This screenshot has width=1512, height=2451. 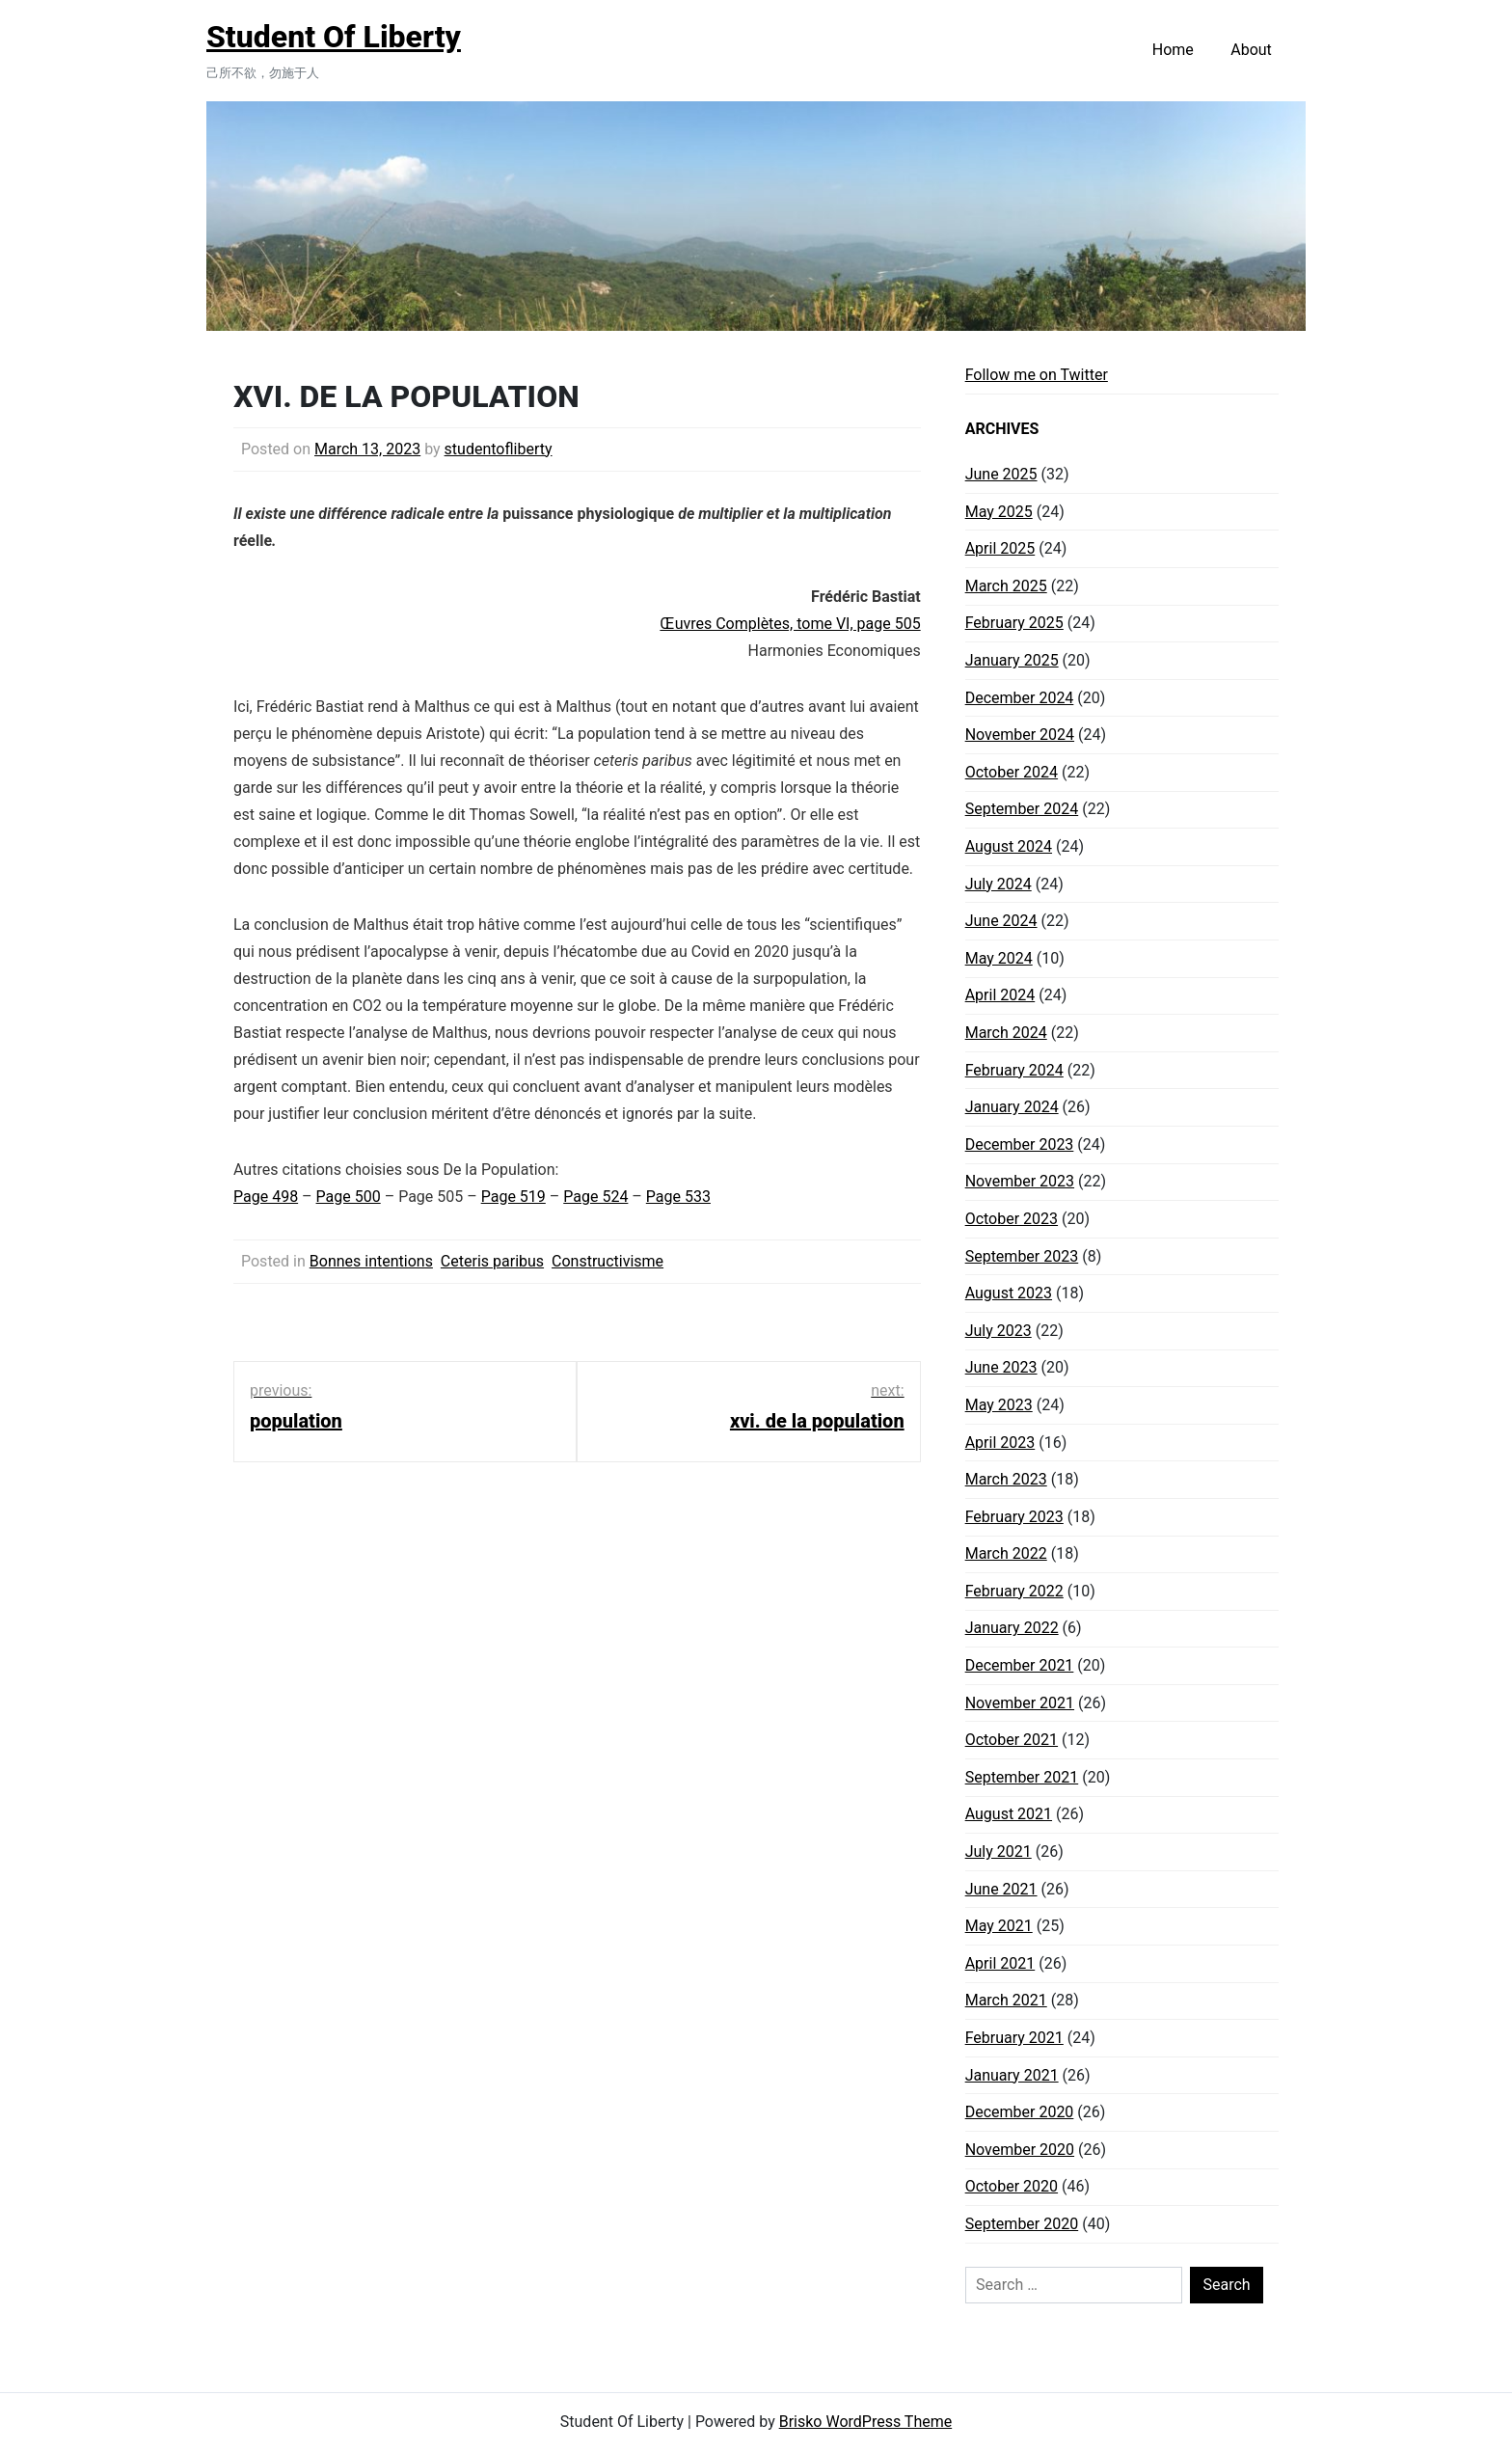 What do you see at coordinates (1006, 1553) in the screenshot?
I see `March 2022` at bounding box center [1006, 1553].